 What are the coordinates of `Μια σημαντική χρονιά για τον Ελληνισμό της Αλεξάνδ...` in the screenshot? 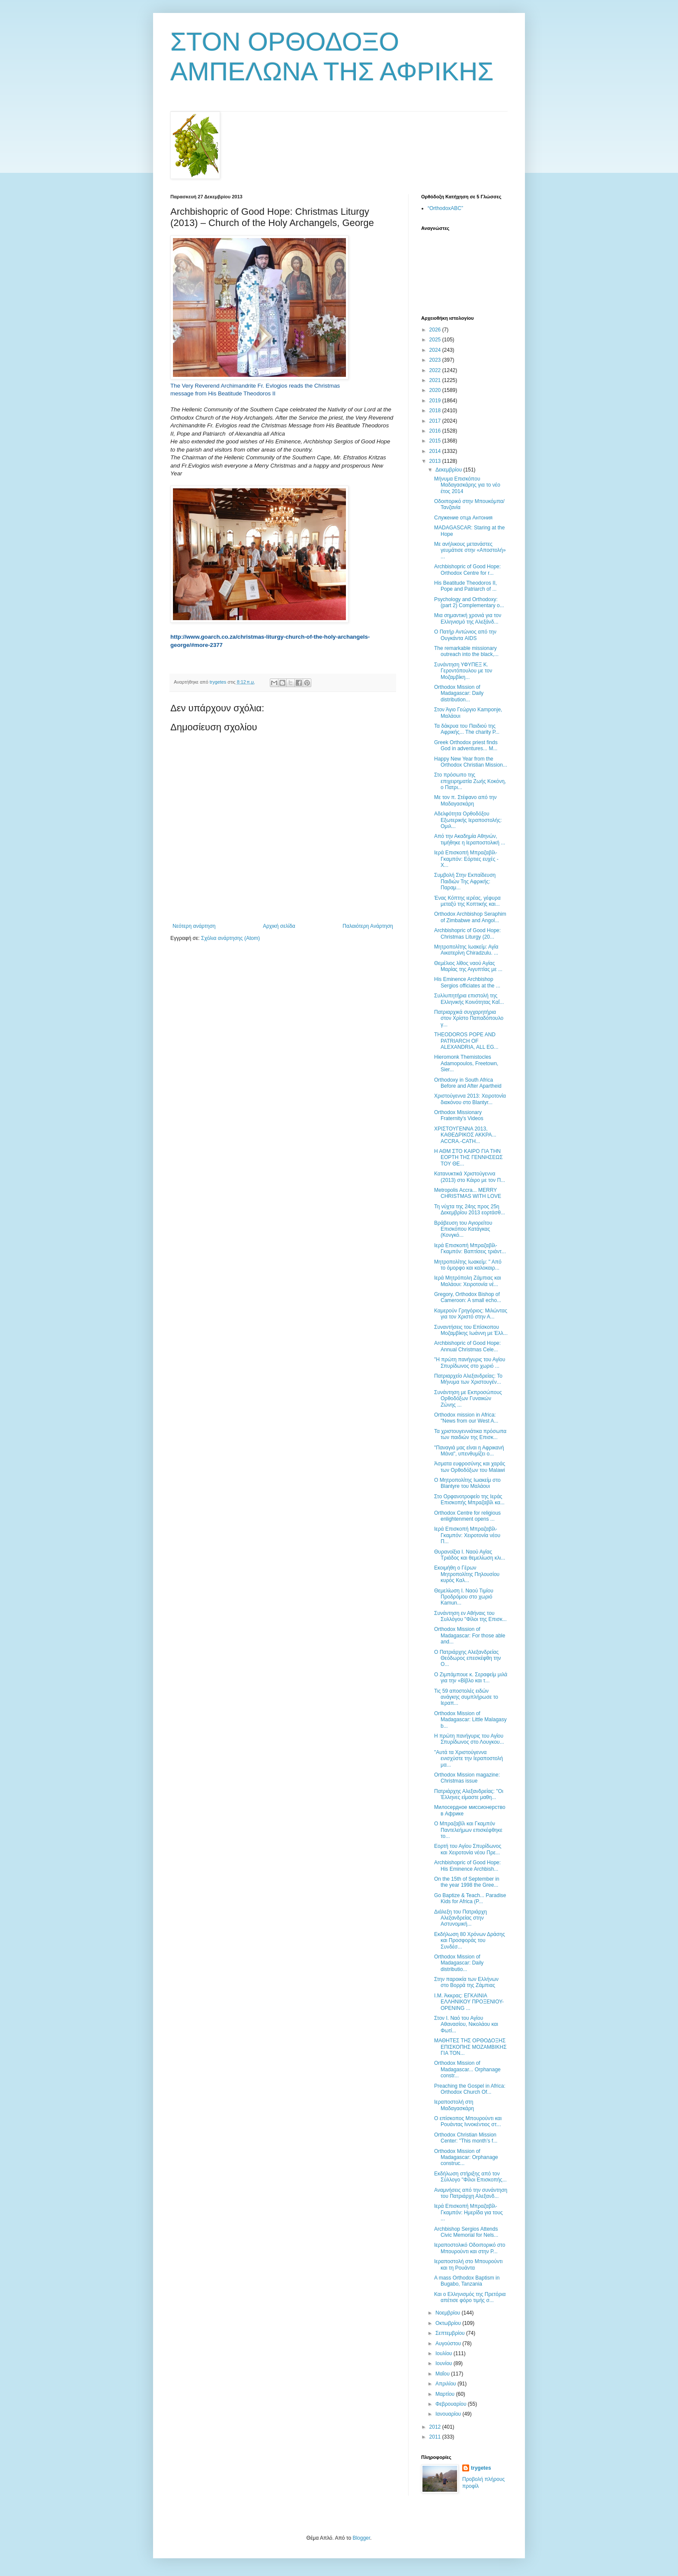 It's located at (467, 618).